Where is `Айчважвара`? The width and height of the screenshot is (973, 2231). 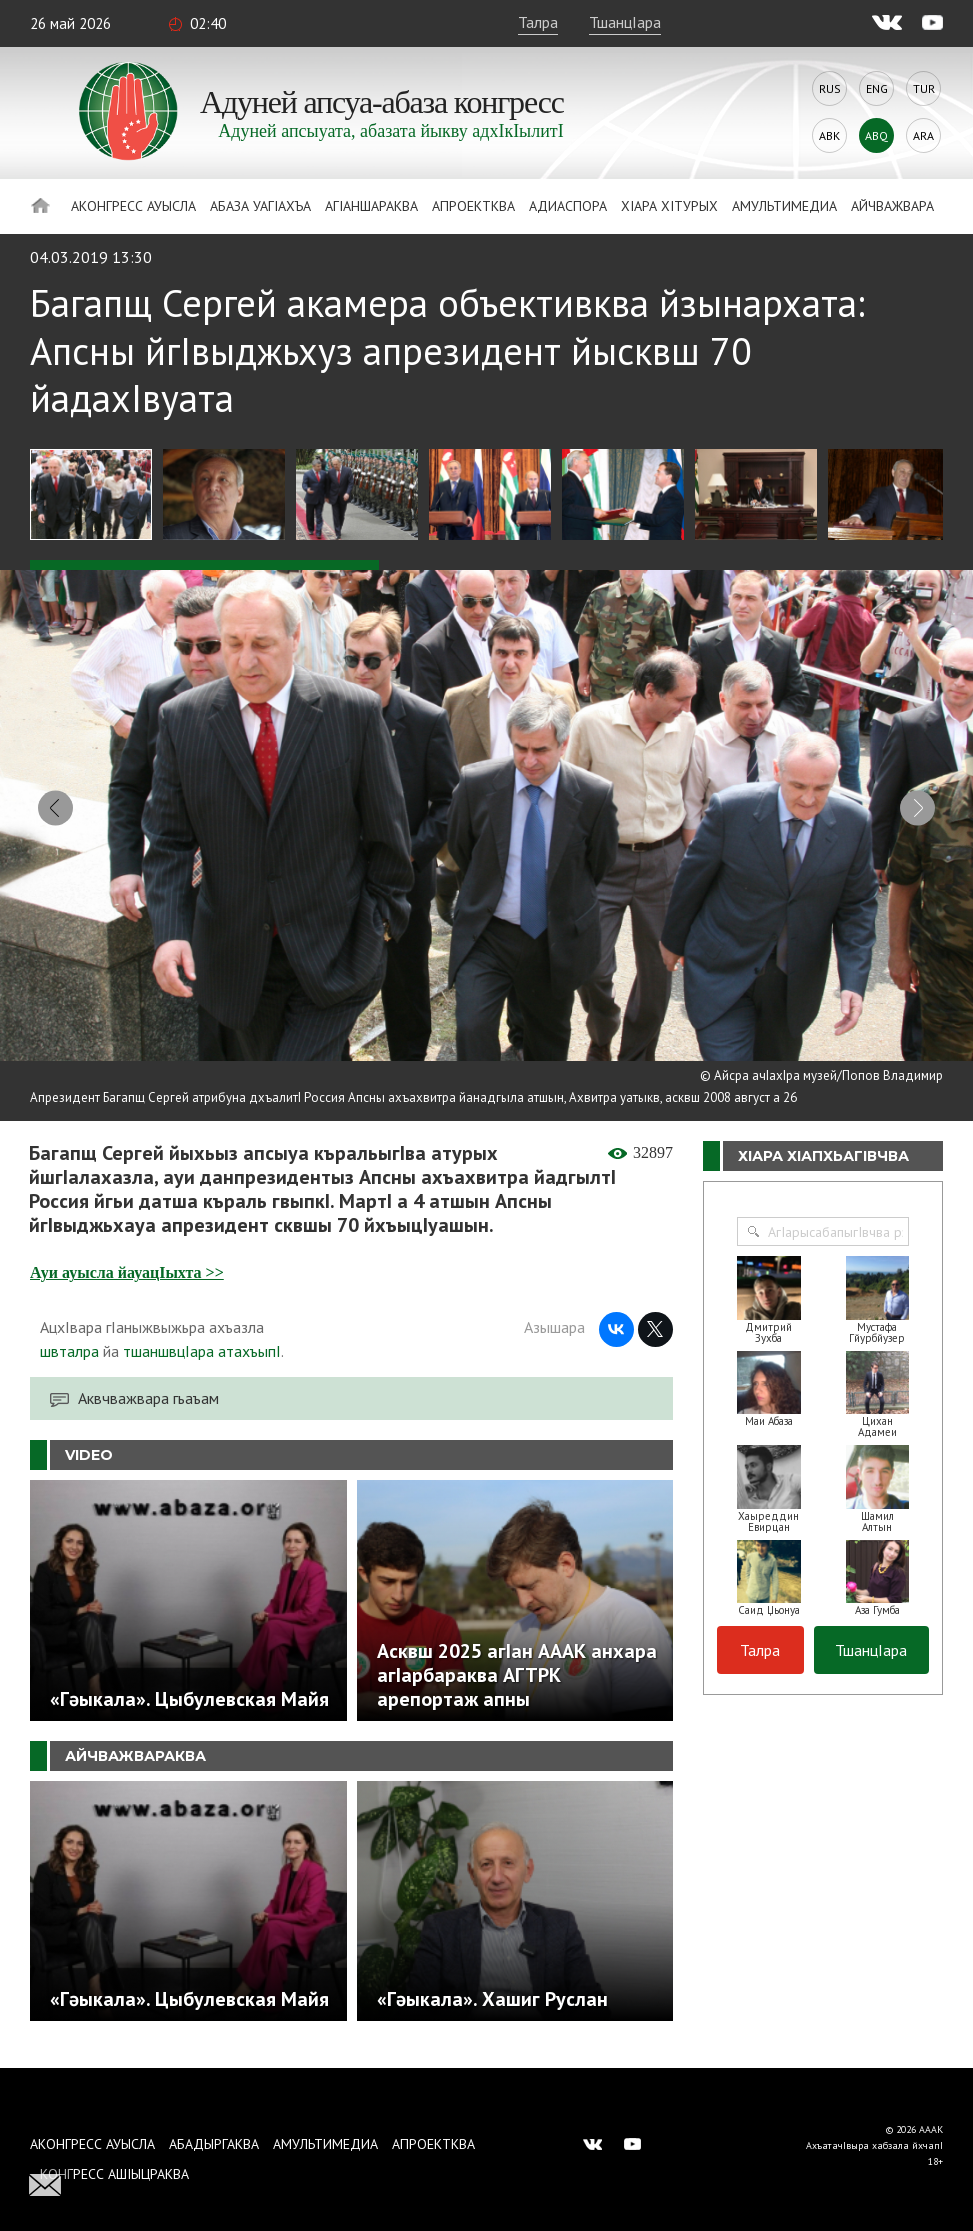 Айчважвара is located at coordinates (892, 206).